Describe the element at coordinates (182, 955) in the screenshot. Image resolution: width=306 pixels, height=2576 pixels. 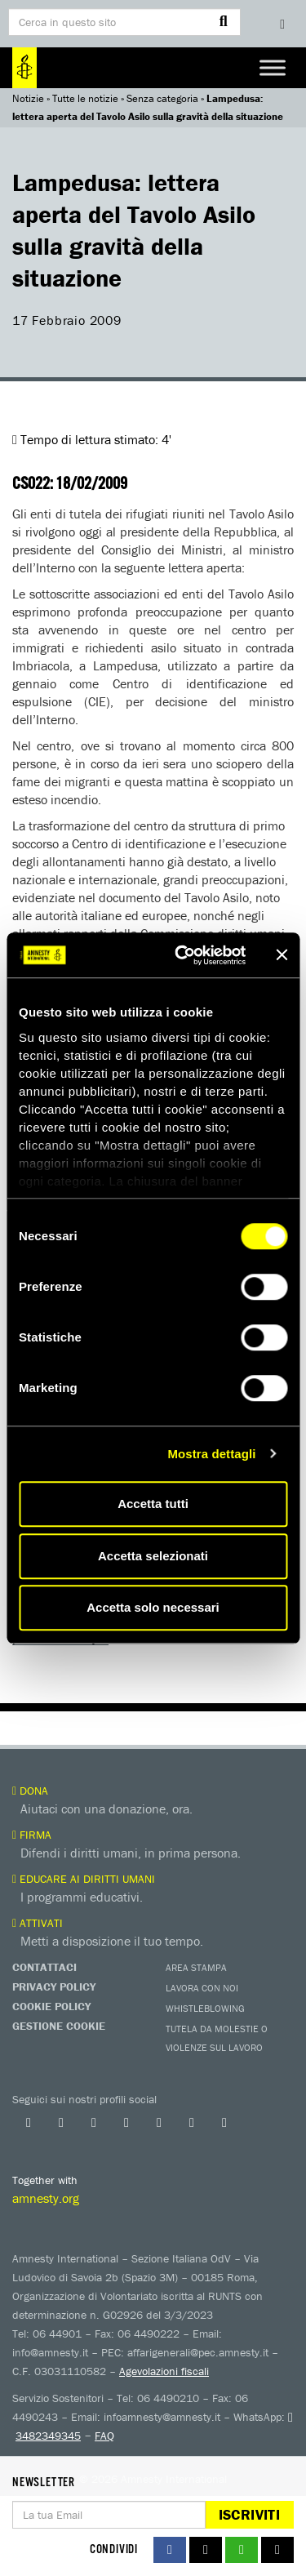
I see `[Cookiebot di Usercentrics - si apre in una nuova scheda]` at that location.